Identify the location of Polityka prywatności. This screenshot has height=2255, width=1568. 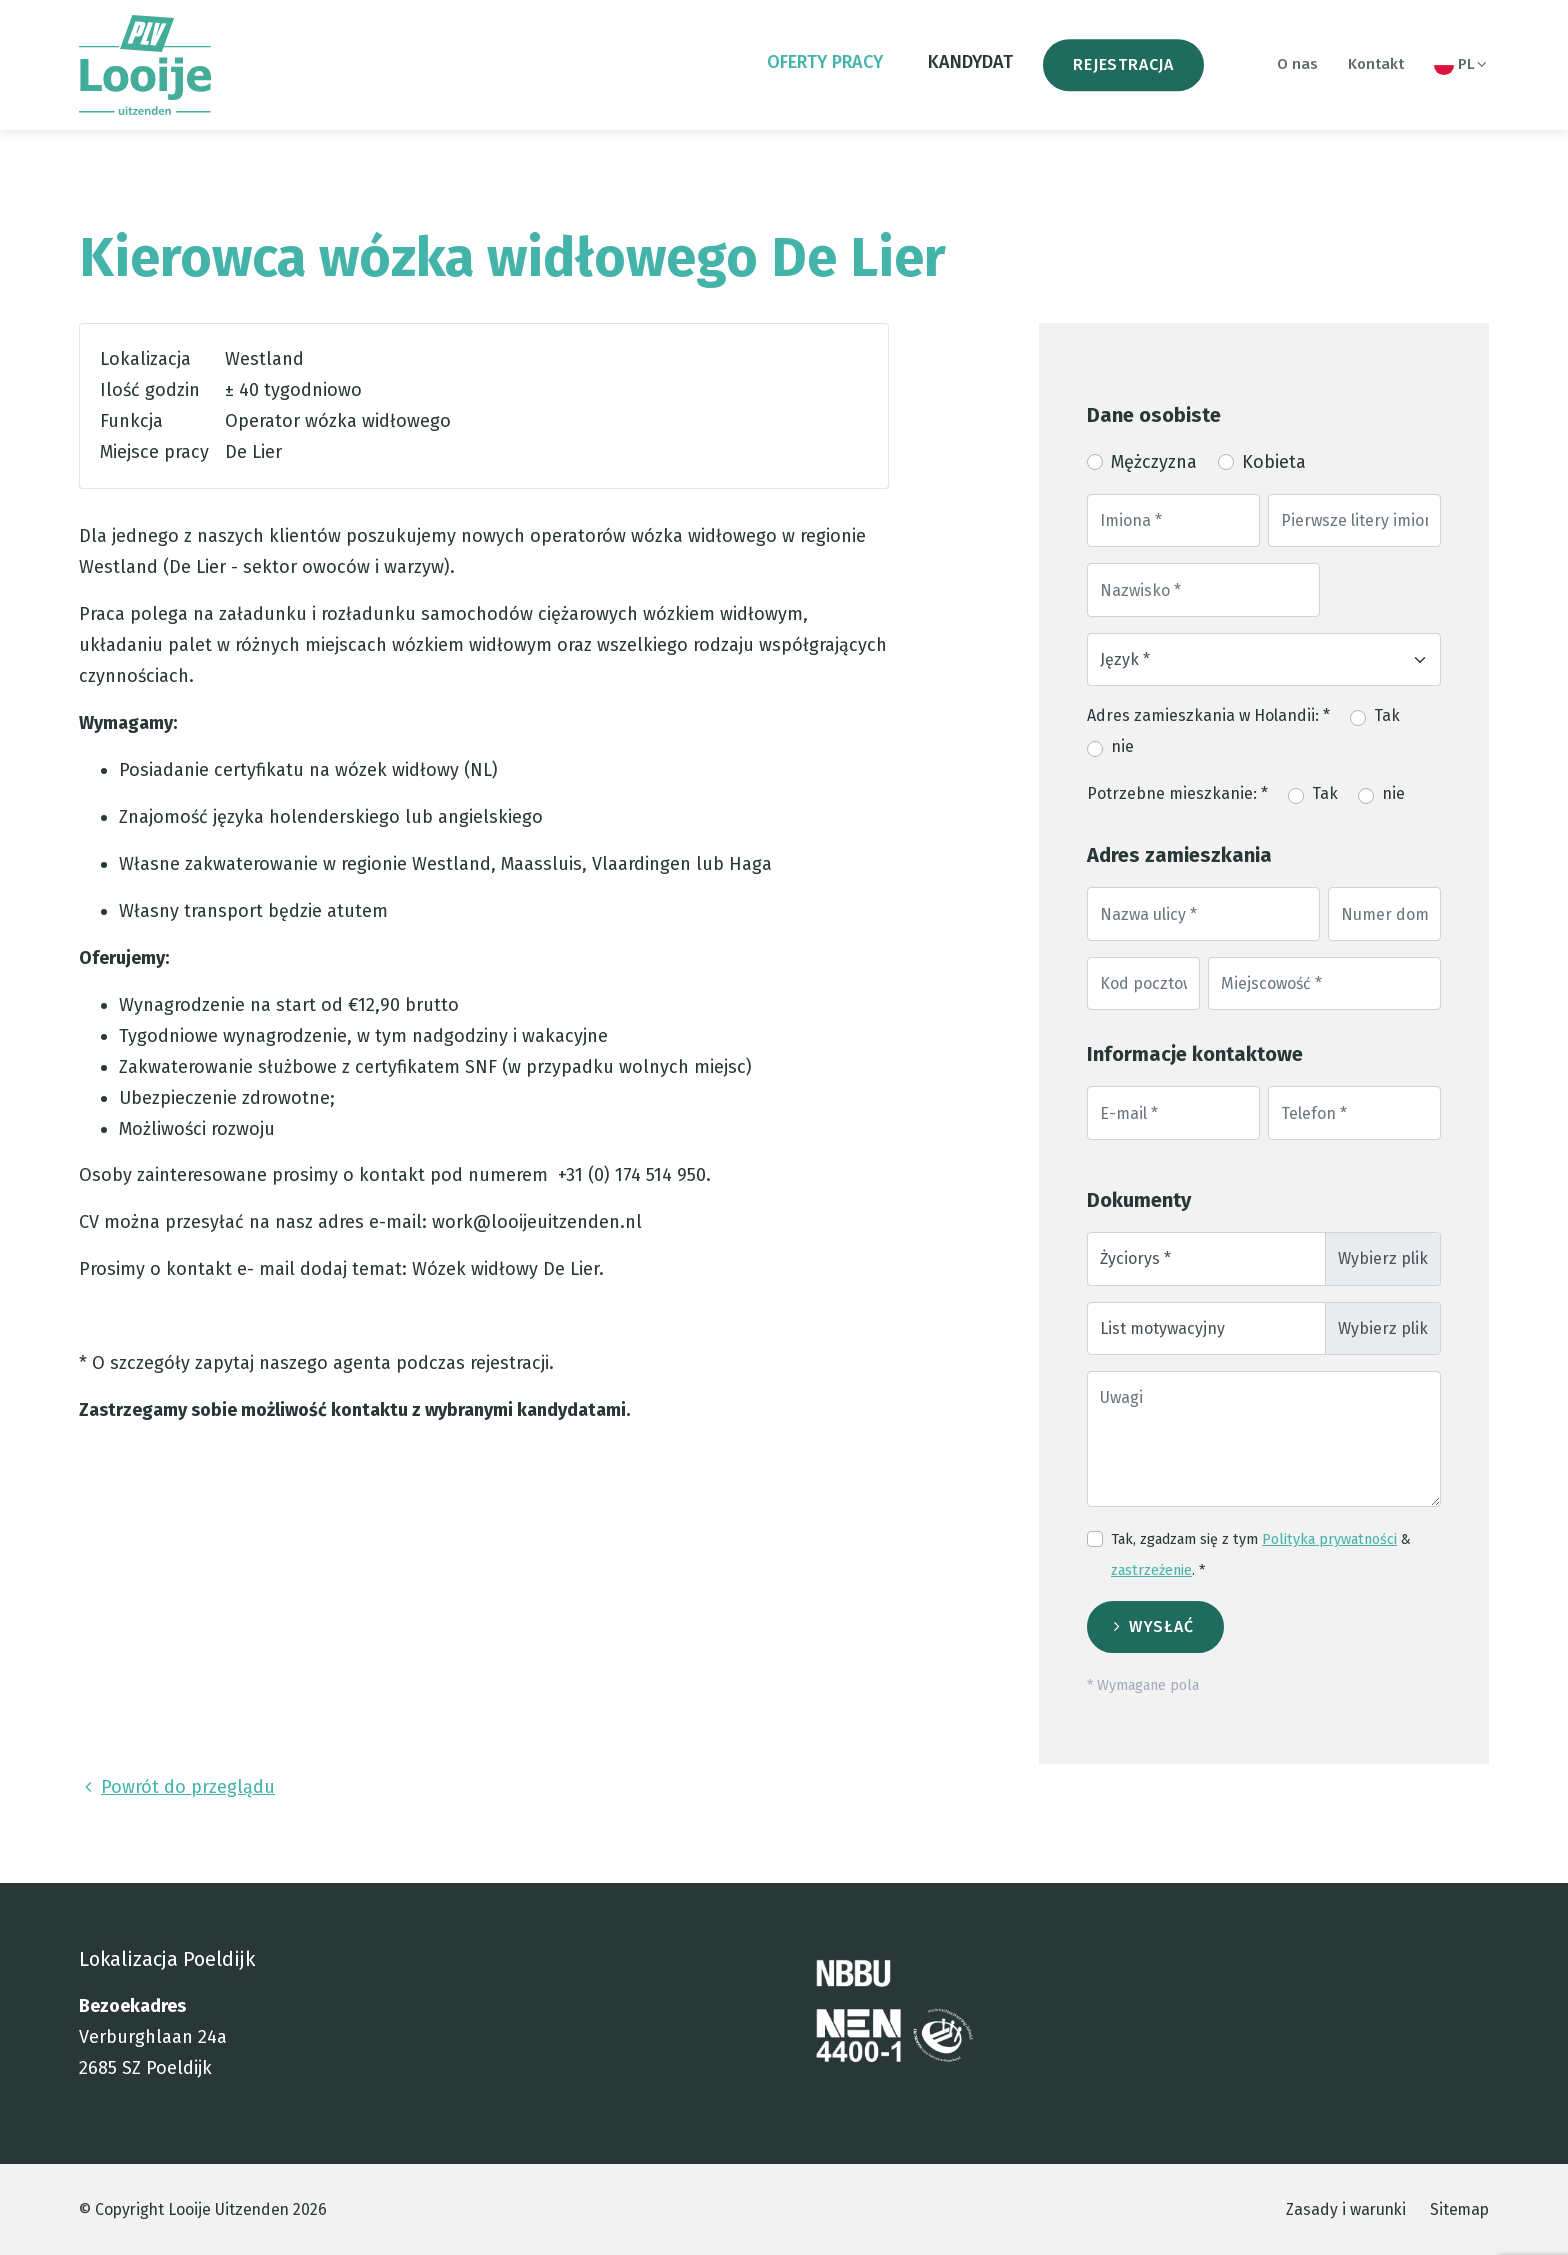
(1329, 1539).